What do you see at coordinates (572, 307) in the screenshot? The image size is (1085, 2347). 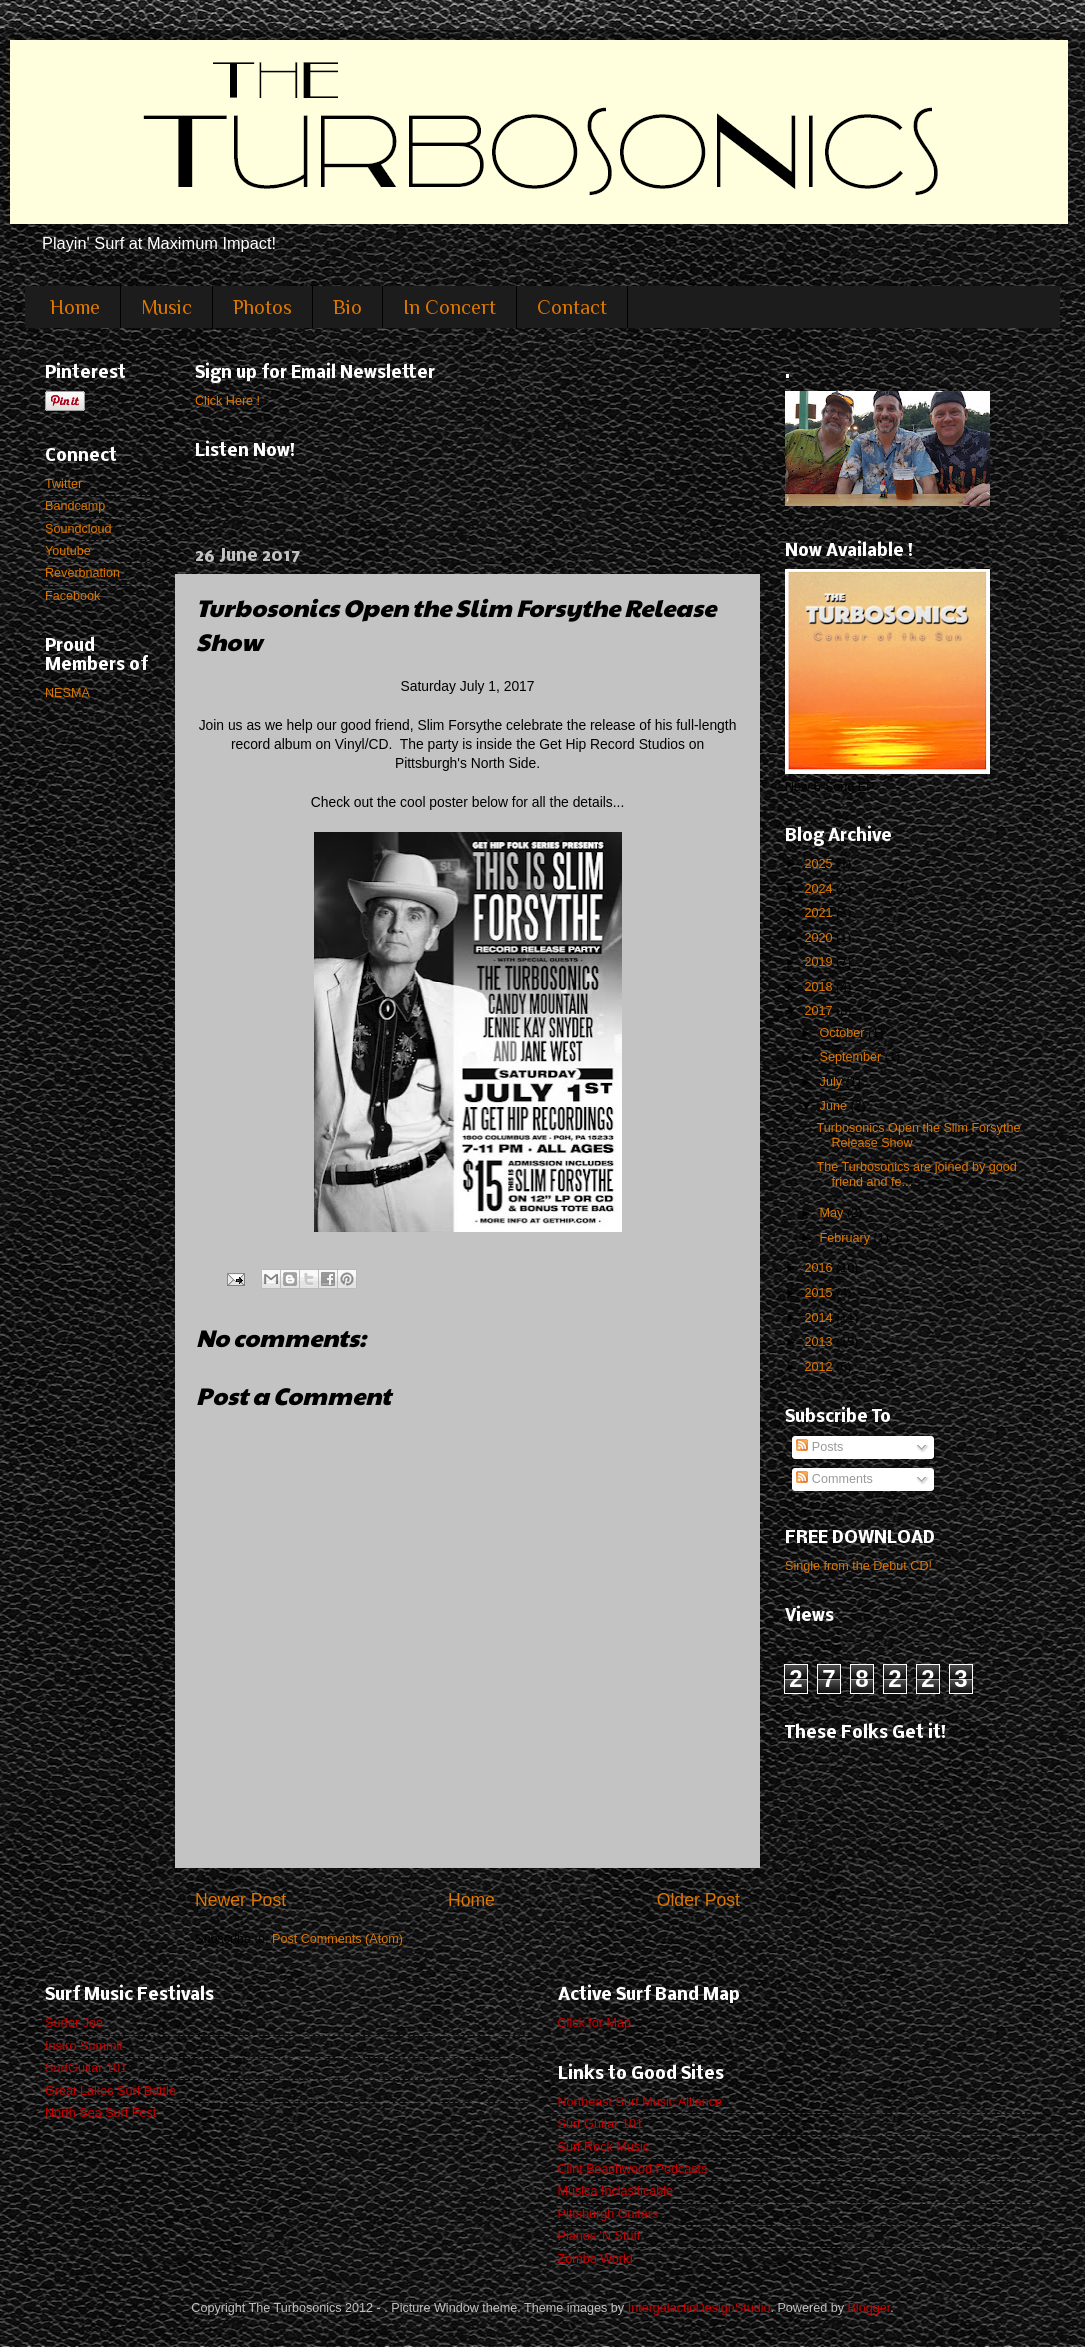 I see `Contact` at bounding box center [572, 307].